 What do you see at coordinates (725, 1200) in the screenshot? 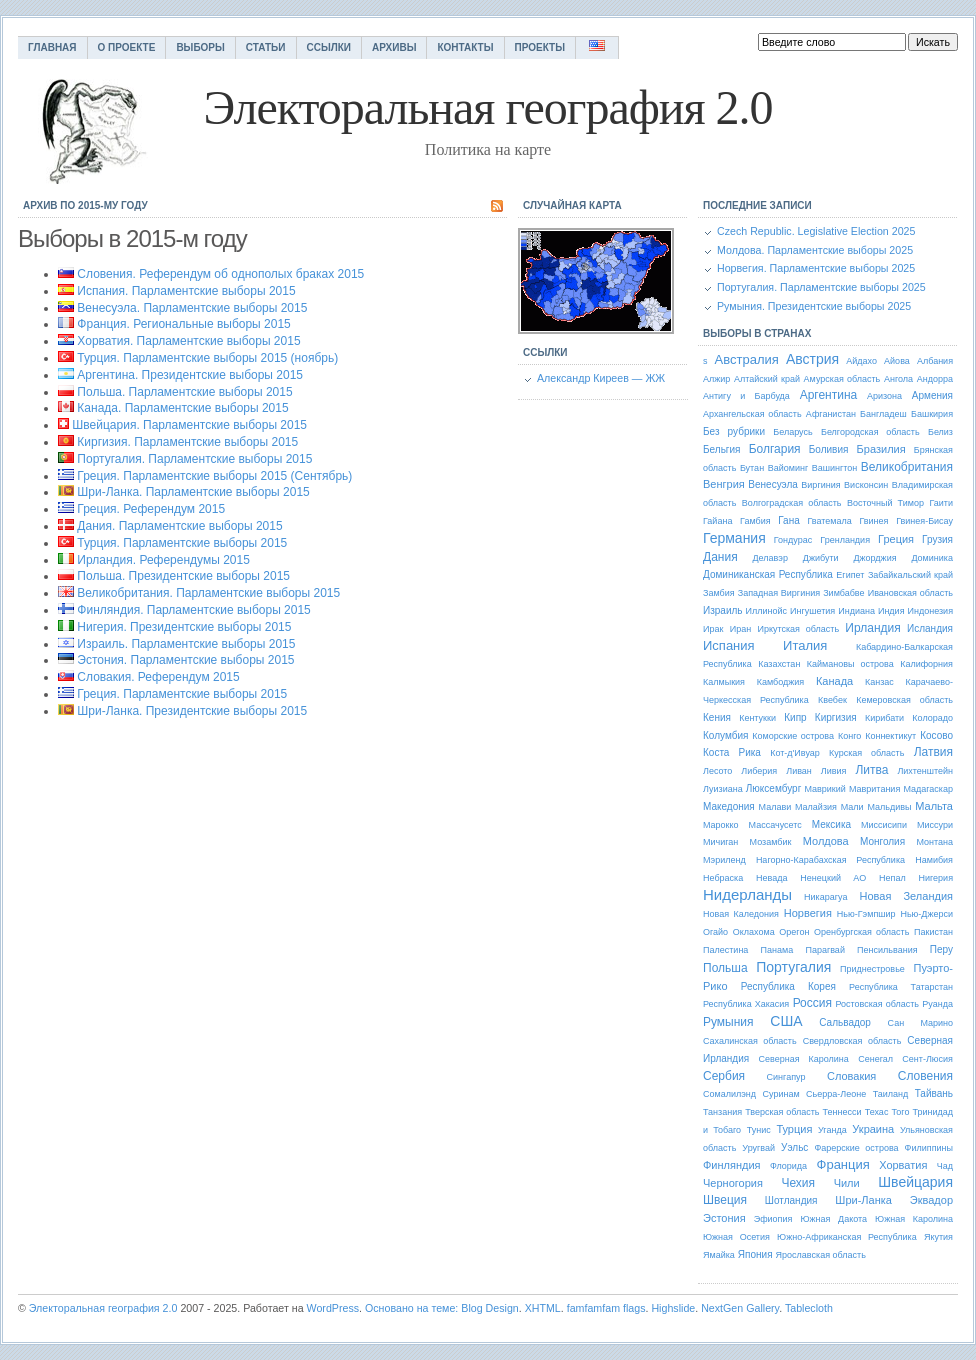
I see `Швеция` at bounding box center [725, 1200].